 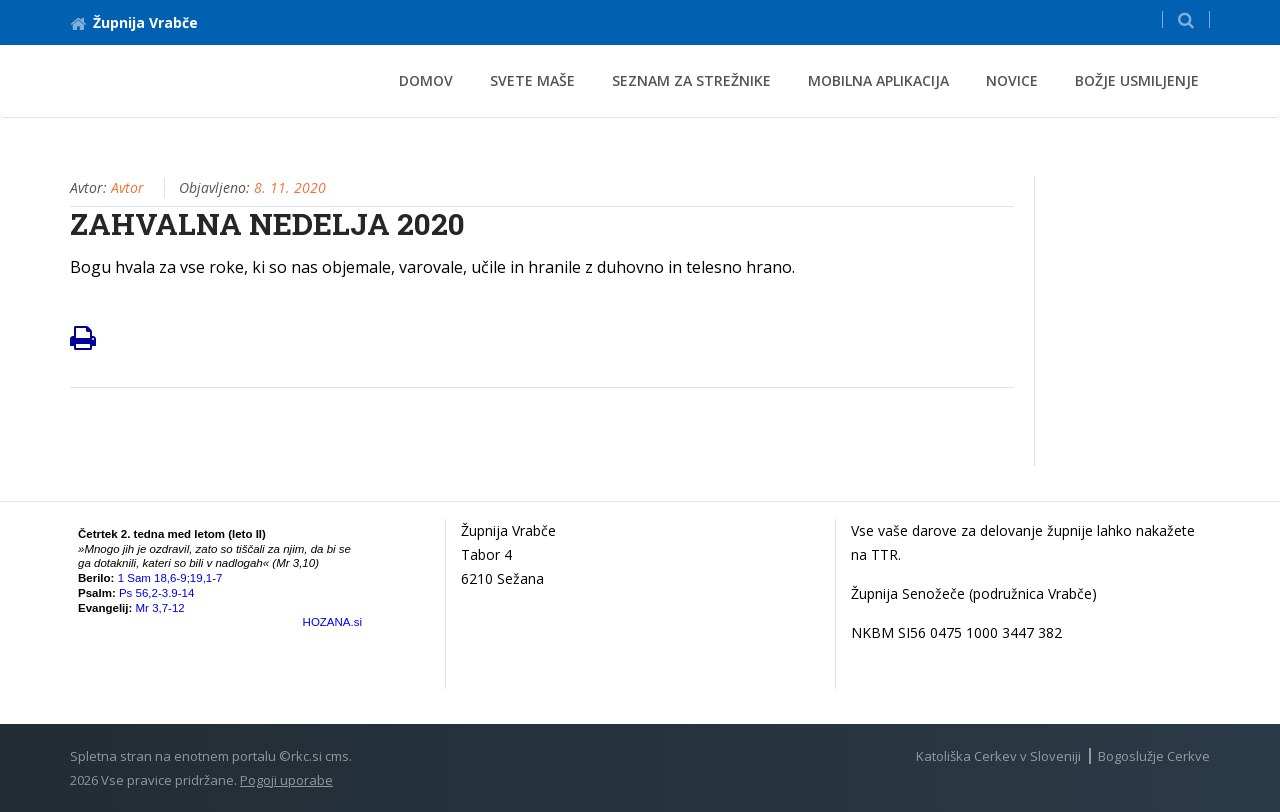 I want to click on Katoliška Cerkev v Sloveniji, so click(x=998, y=756).